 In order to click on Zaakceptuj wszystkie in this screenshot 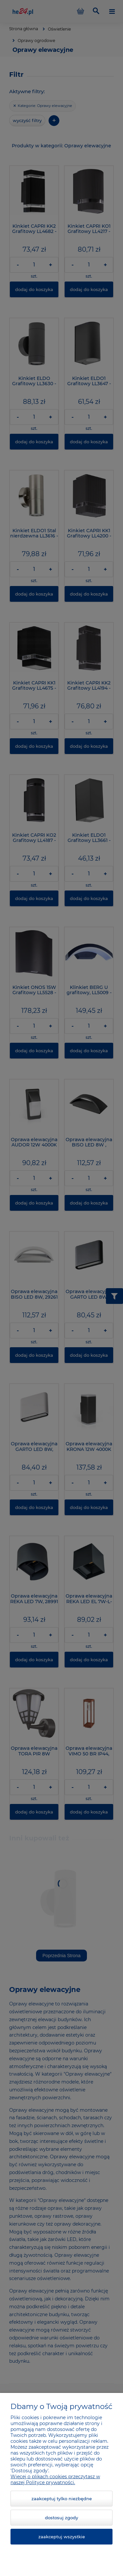, I will do `click(61, 2536)`.